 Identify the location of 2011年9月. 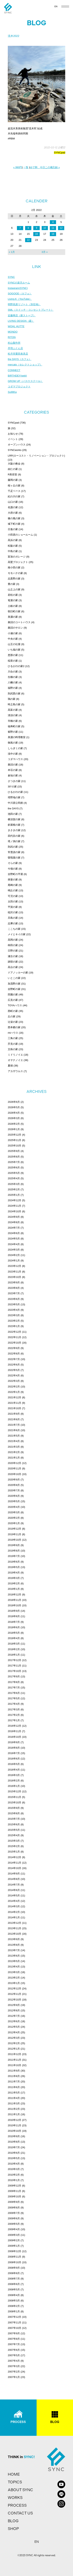
(14, 2070).